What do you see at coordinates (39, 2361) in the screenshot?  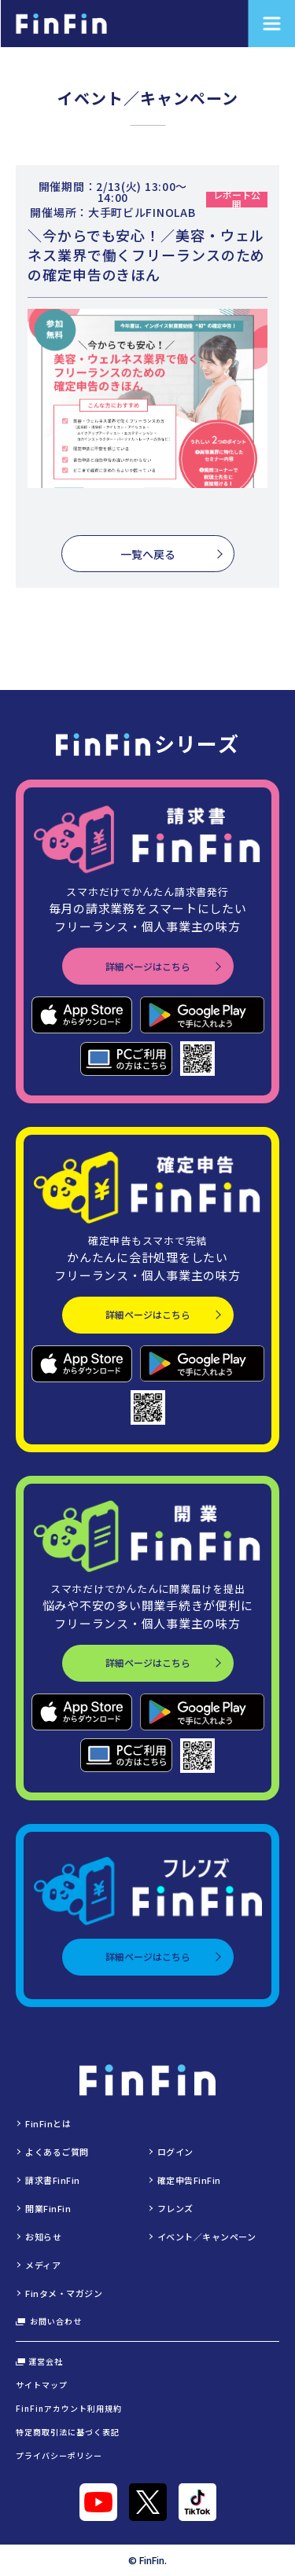 I see `運営会社` at bounding box center [39, 2361].